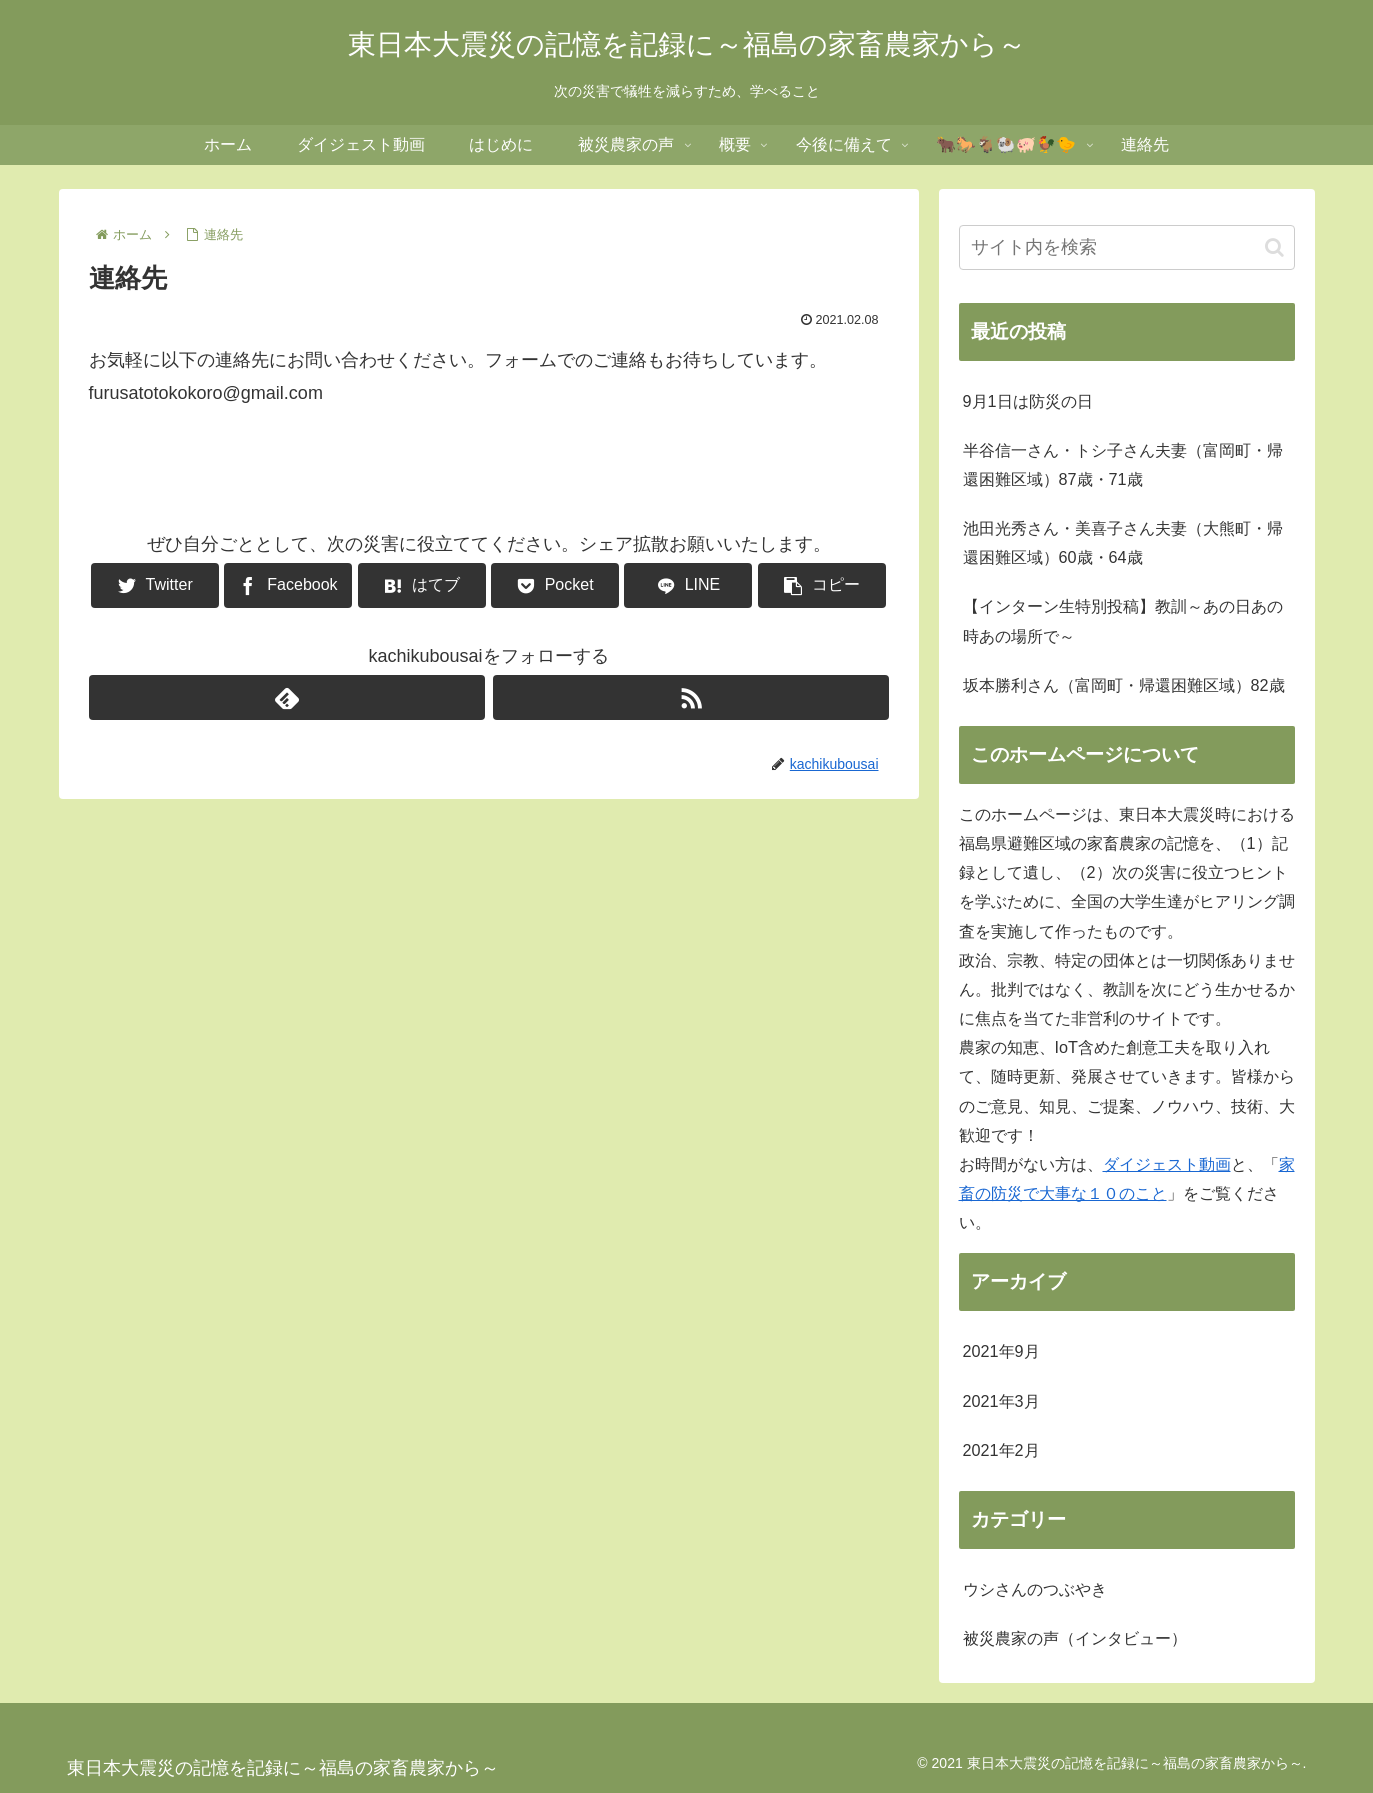  What do you see at coordinates (1035, 1589) in the screenshot?
I see `ウシさんのつぶやき` at bounding box center [1035, 1589].